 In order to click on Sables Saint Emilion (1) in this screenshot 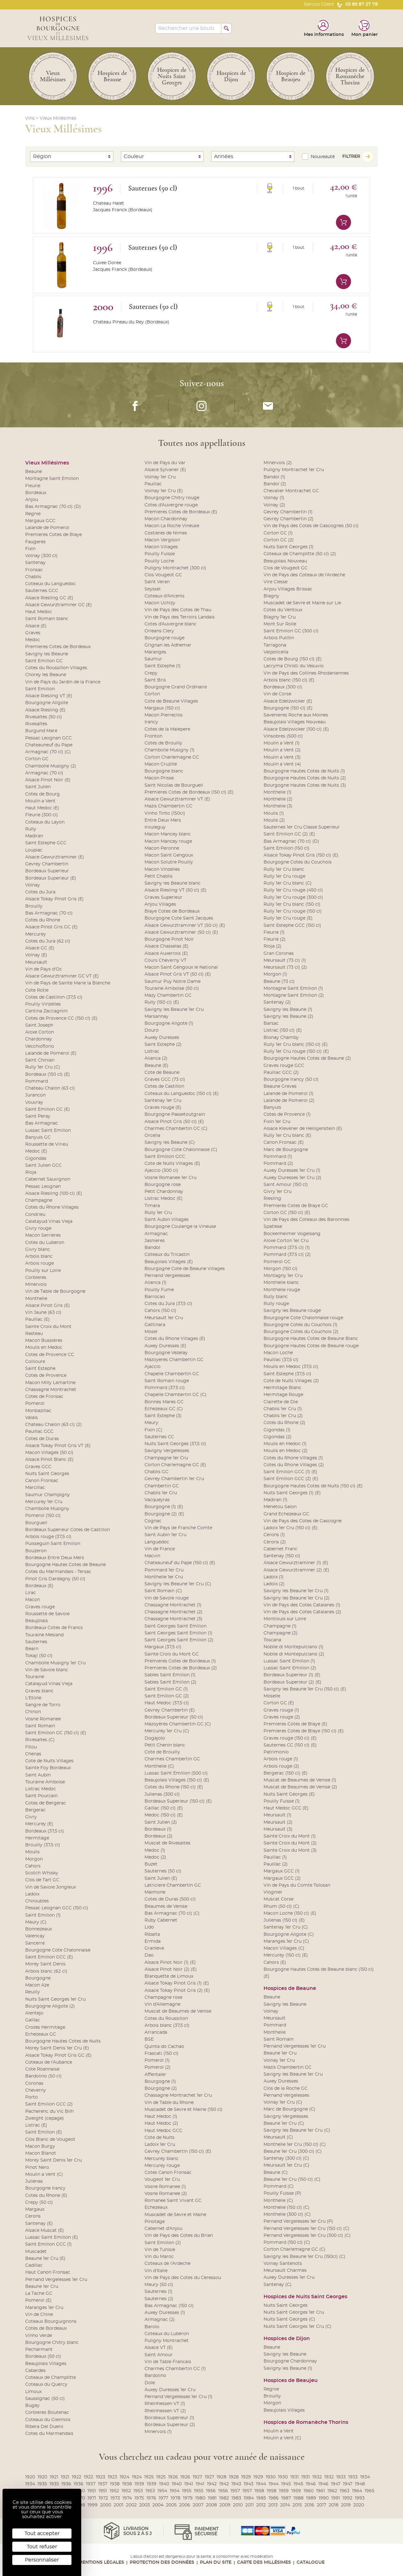, I will do `click(170, 1675)`.